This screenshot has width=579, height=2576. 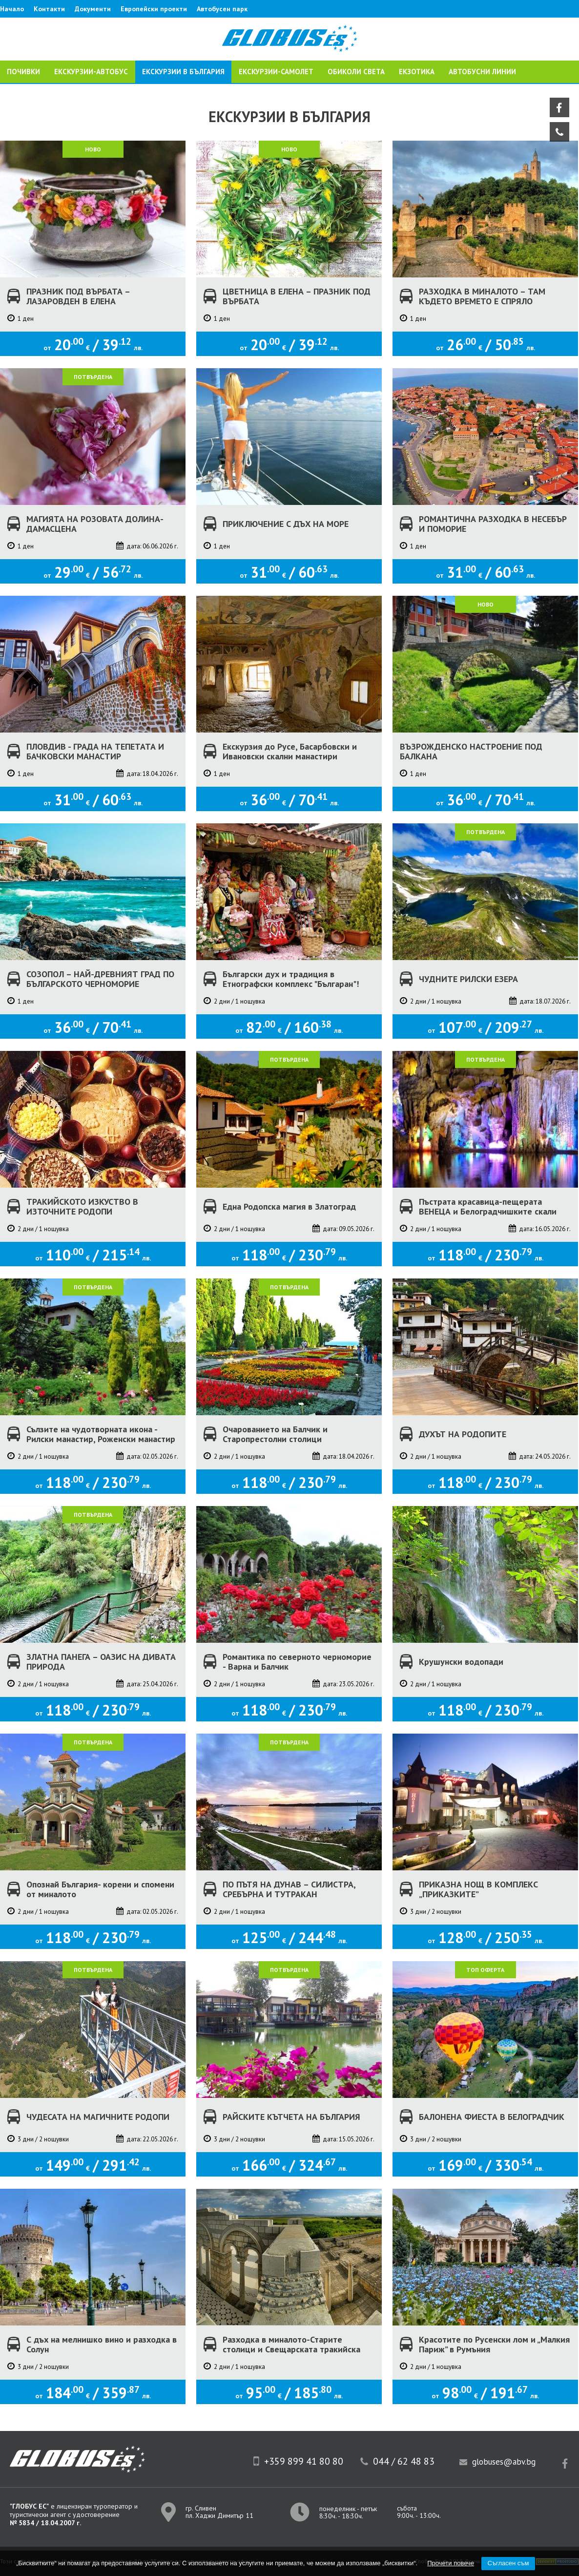 I want to click on БАЛОНЕНА ФИЕСТА В БЕЛОГРАДЧИК, so click(x=491, y=2116).